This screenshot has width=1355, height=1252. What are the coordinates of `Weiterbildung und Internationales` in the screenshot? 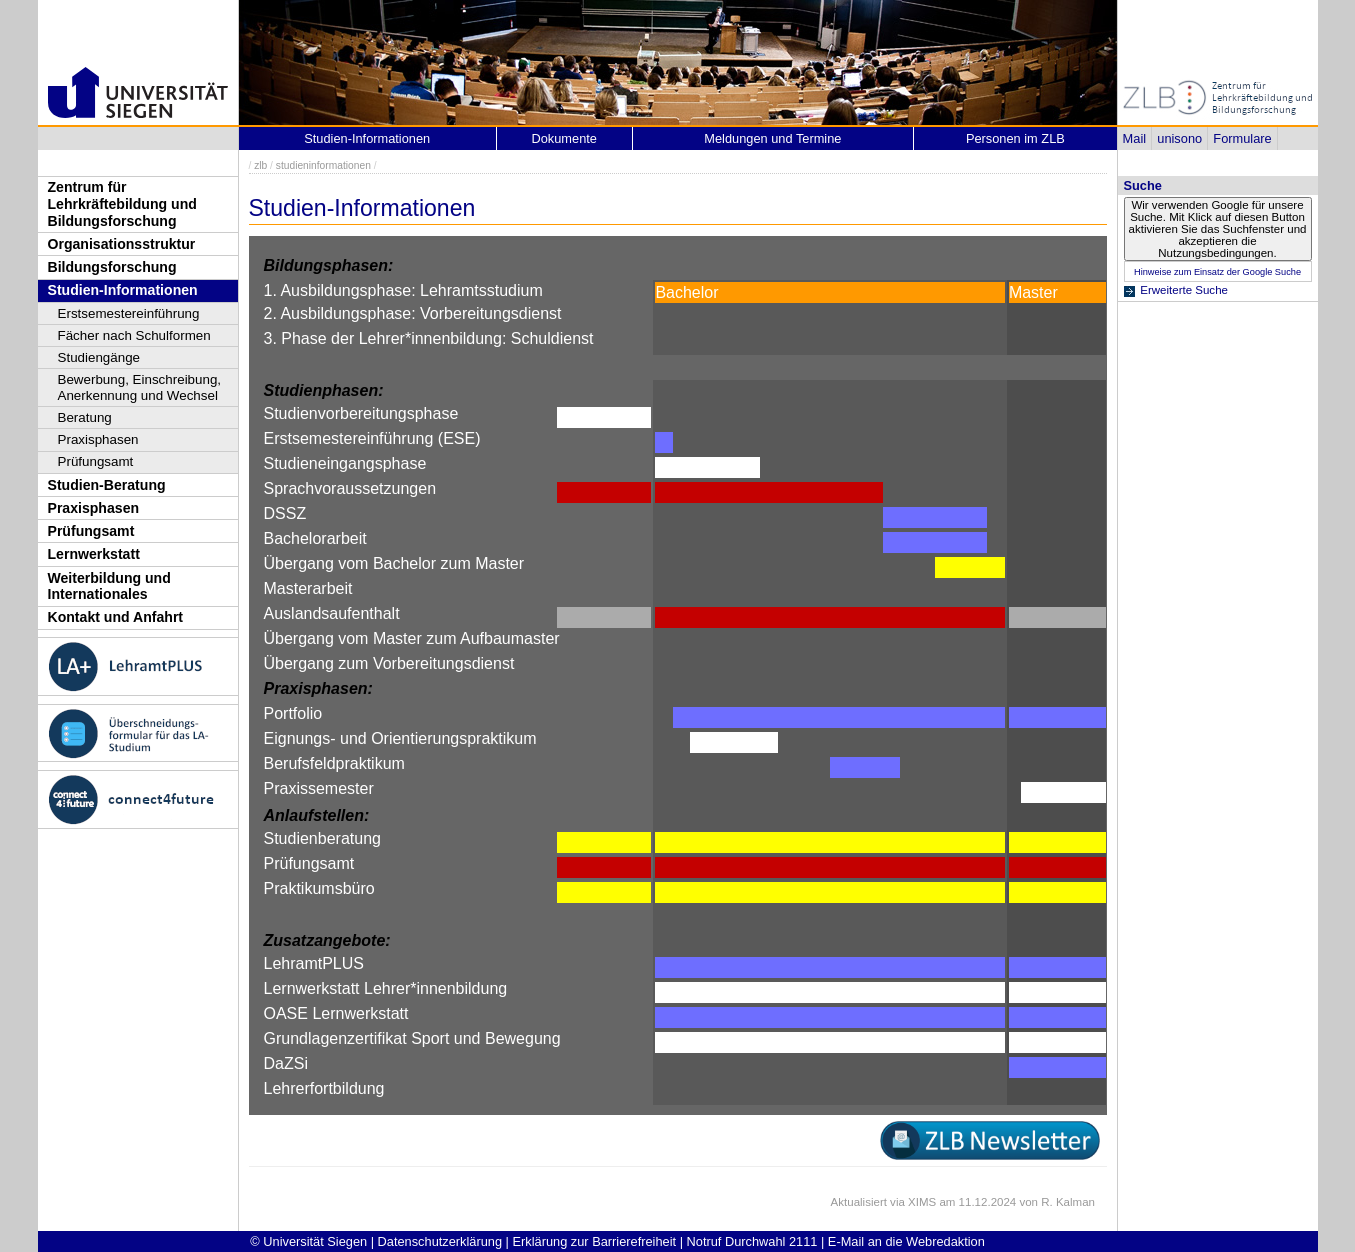 It's located at (109, 586).